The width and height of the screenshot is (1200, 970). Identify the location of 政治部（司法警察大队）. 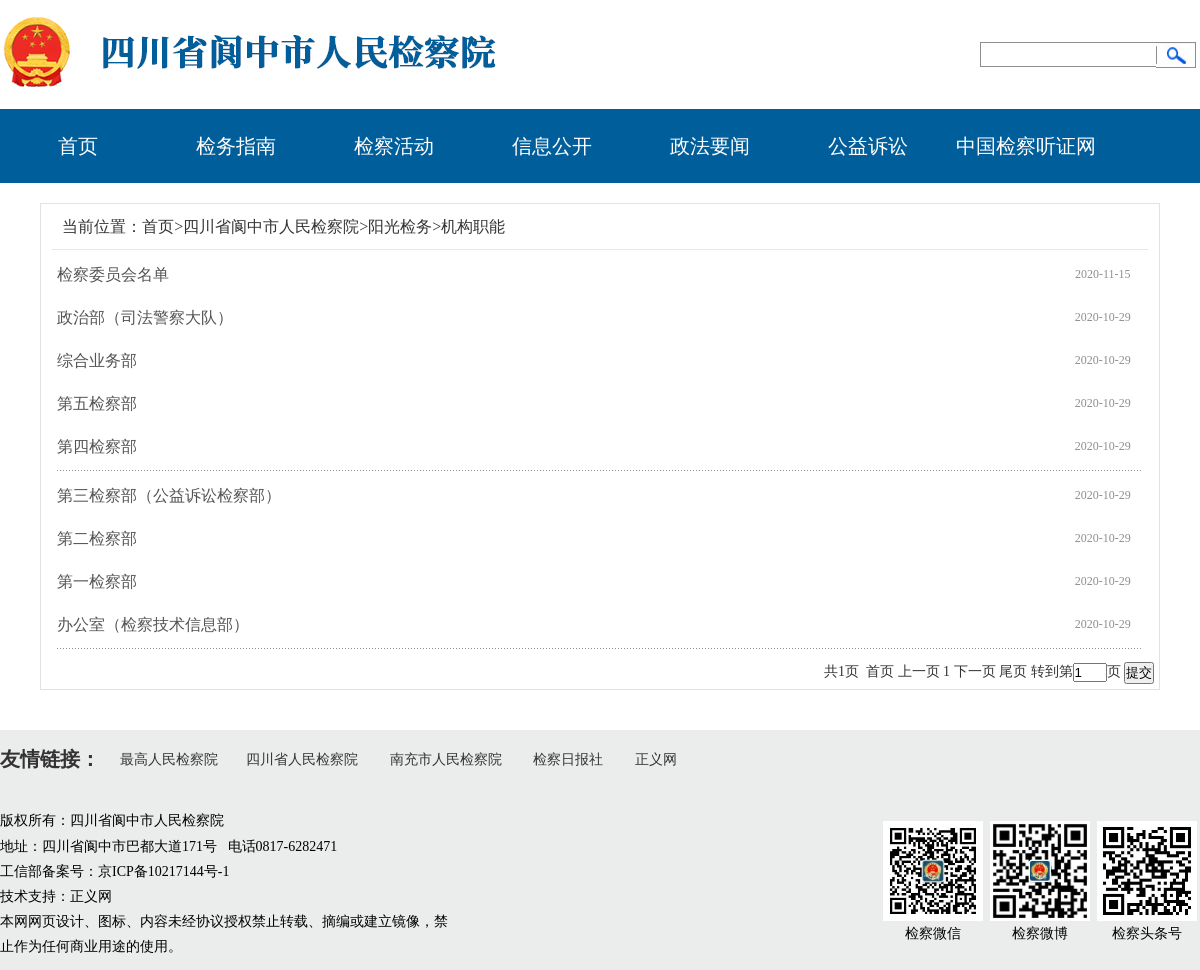
(145, 317).